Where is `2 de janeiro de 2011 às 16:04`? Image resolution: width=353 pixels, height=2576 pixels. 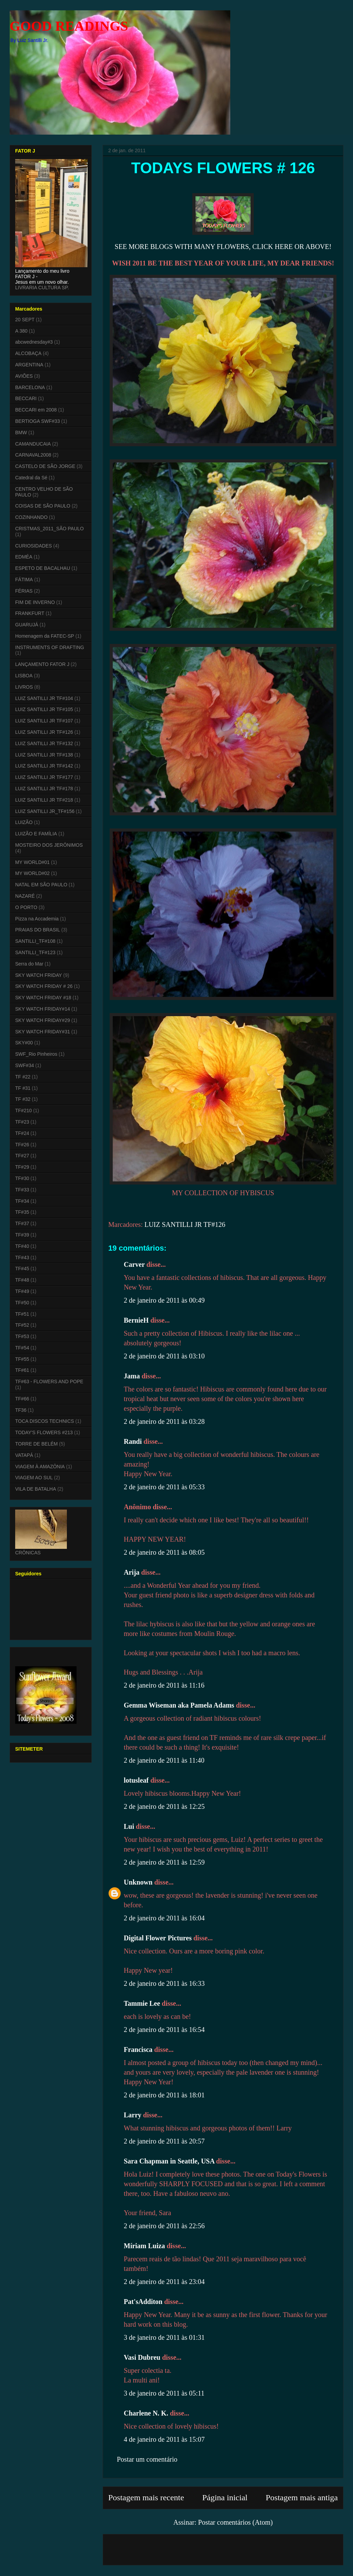 2 de janeiro de 2011 às 16:04 is located at coordinates (164, 1918).